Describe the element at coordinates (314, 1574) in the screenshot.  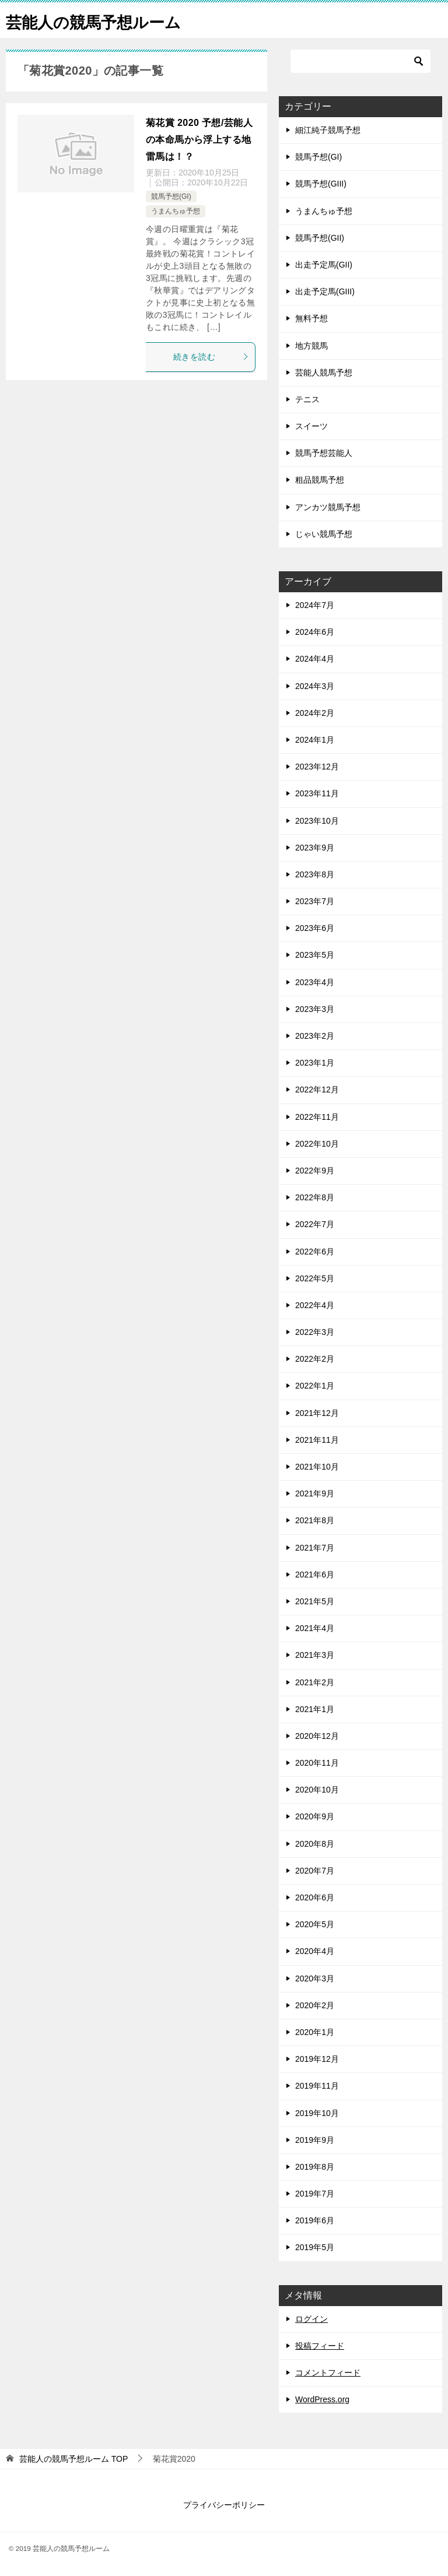
I see `2021年6月` at that location.